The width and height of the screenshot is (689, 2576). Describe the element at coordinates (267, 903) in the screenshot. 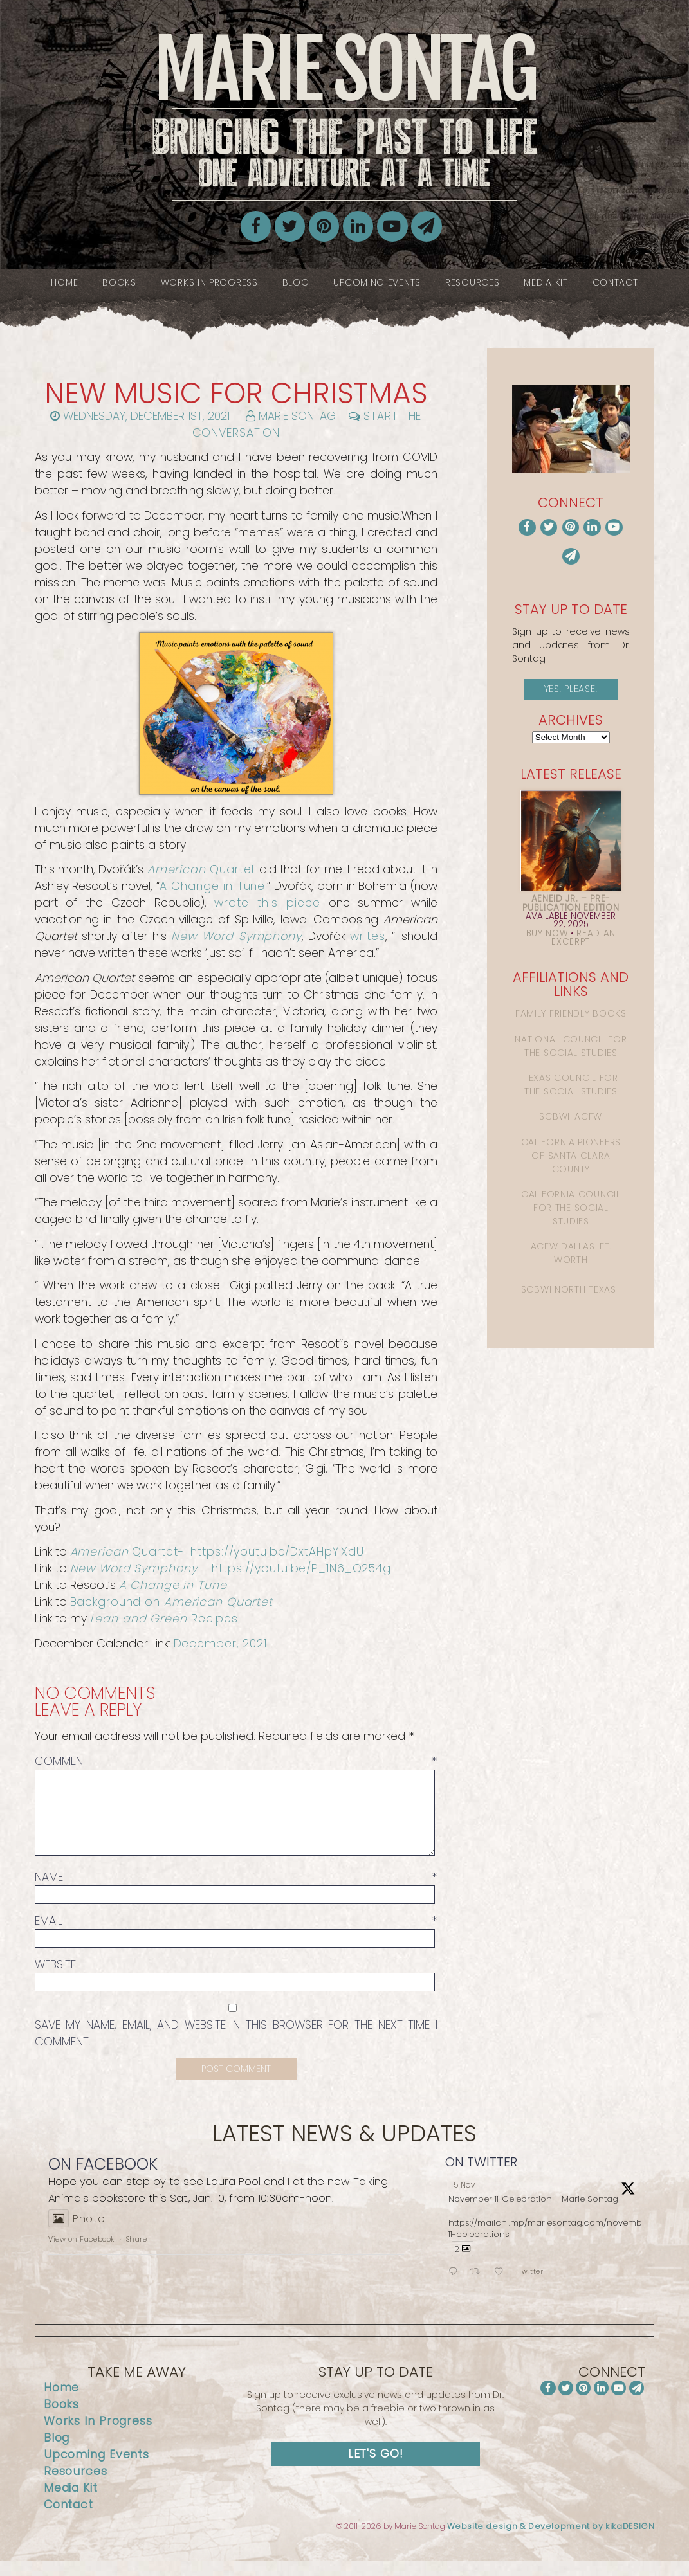

I see `wrote this piece` at that location.